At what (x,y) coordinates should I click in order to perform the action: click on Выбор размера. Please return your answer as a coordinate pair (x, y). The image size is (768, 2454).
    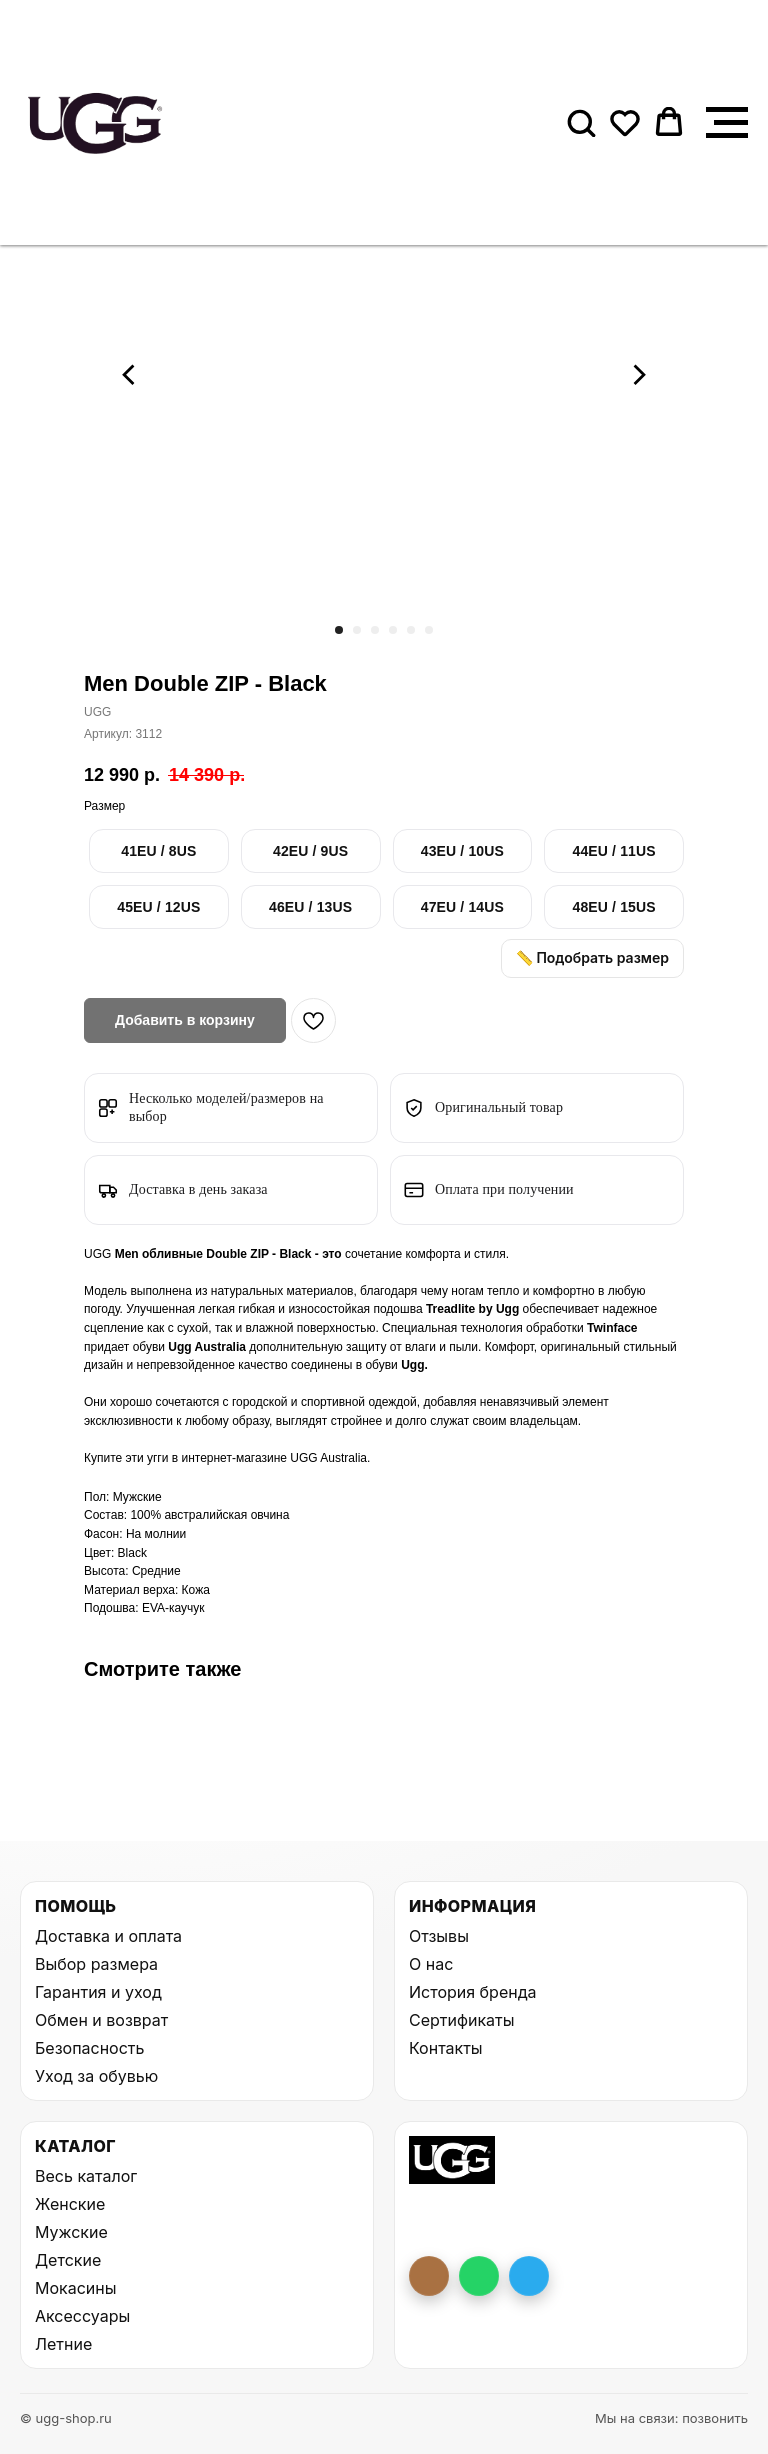
    Looking at the image, I should click on (96, 1964).